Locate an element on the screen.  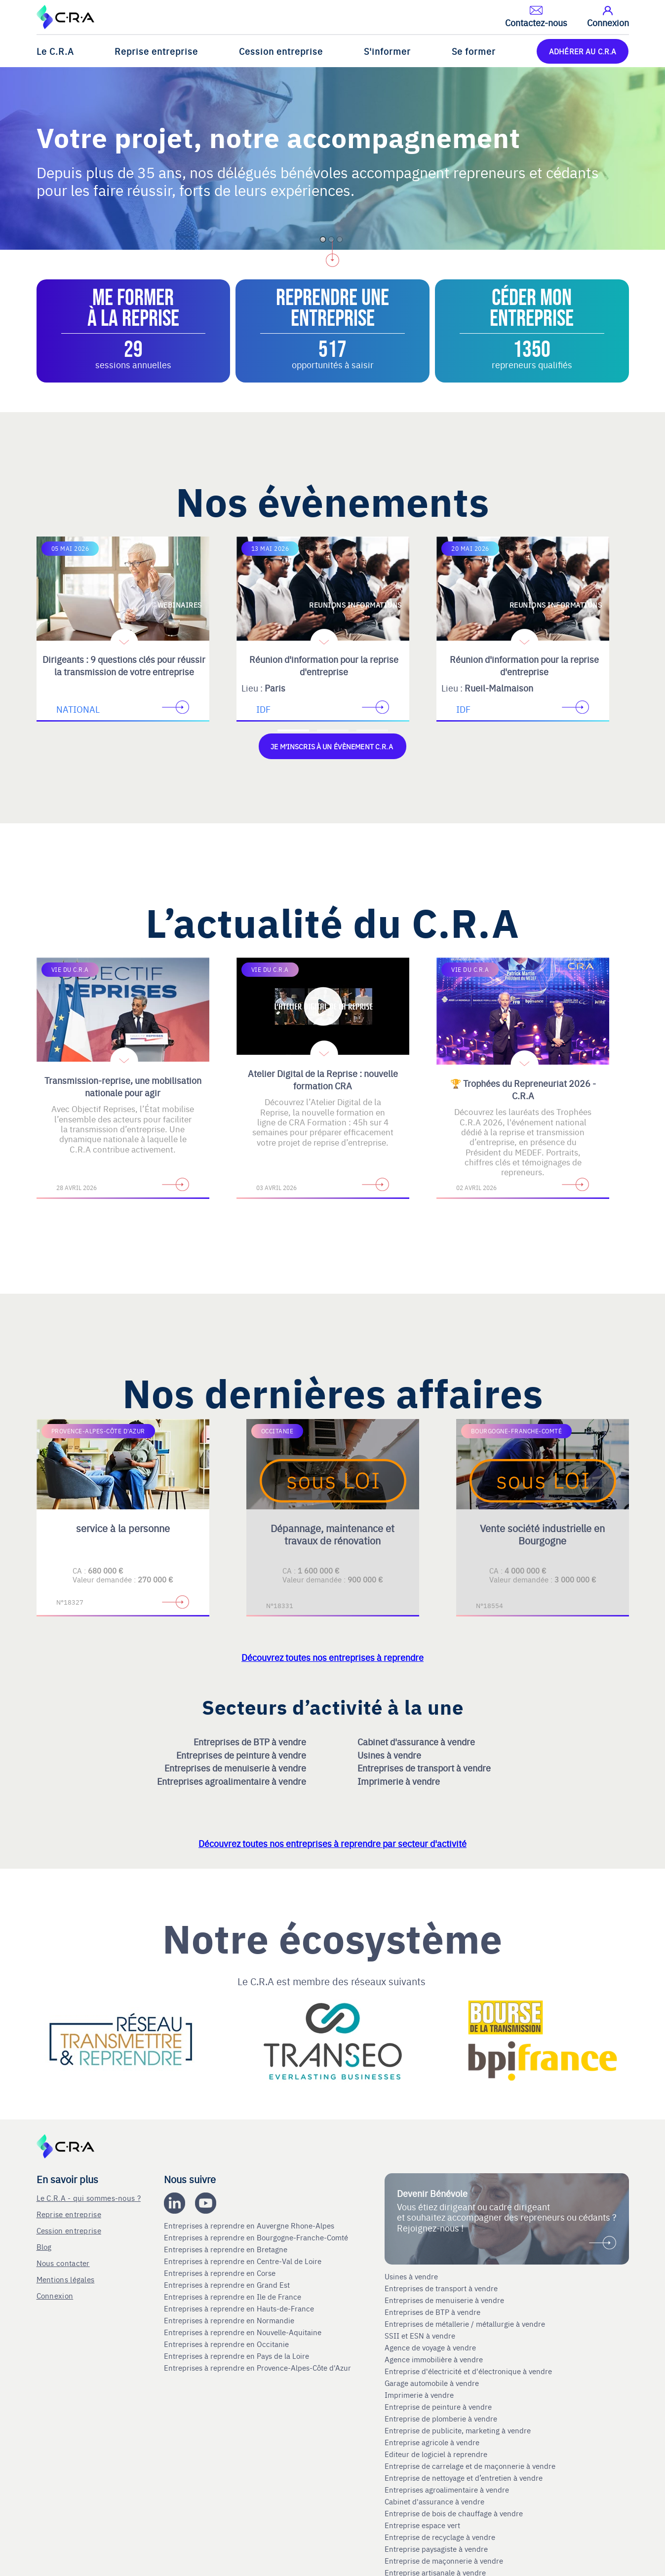
Entreprises à reprendre en Bourgogne-Franche-Comté is located at coordinates (257, 2236).